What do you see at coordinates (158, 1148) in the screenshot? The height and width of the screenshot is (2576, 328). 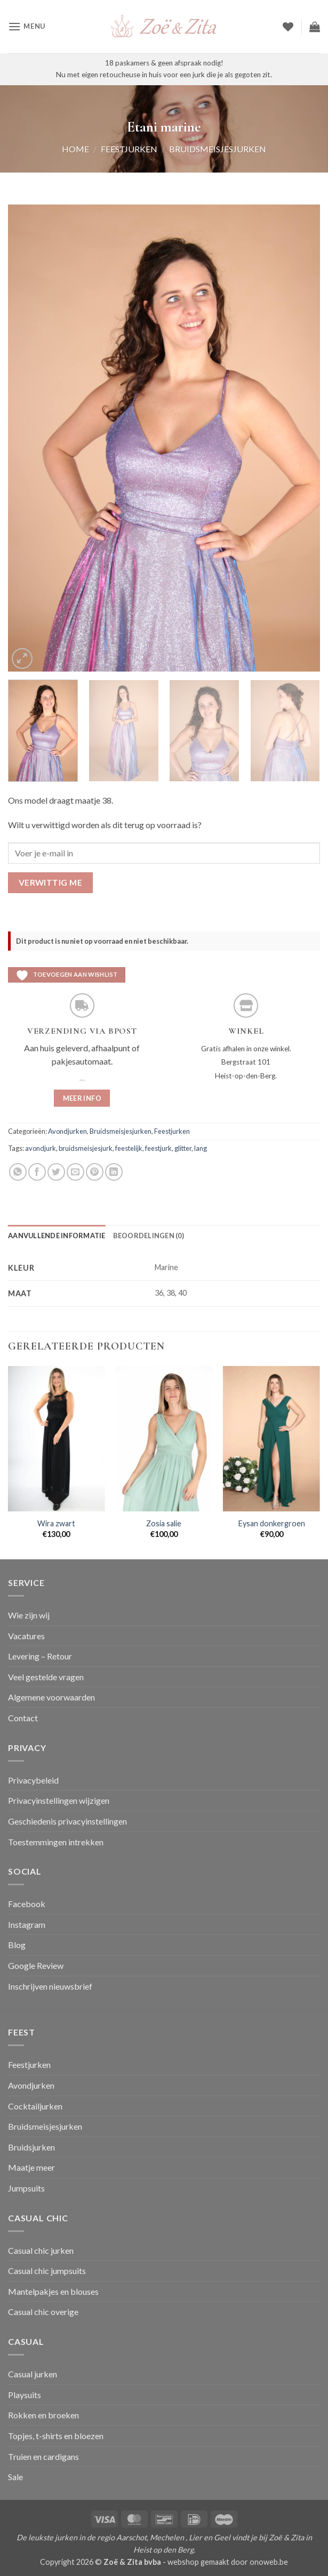 I see `feestjurk` at bounding box center [158, 1148].